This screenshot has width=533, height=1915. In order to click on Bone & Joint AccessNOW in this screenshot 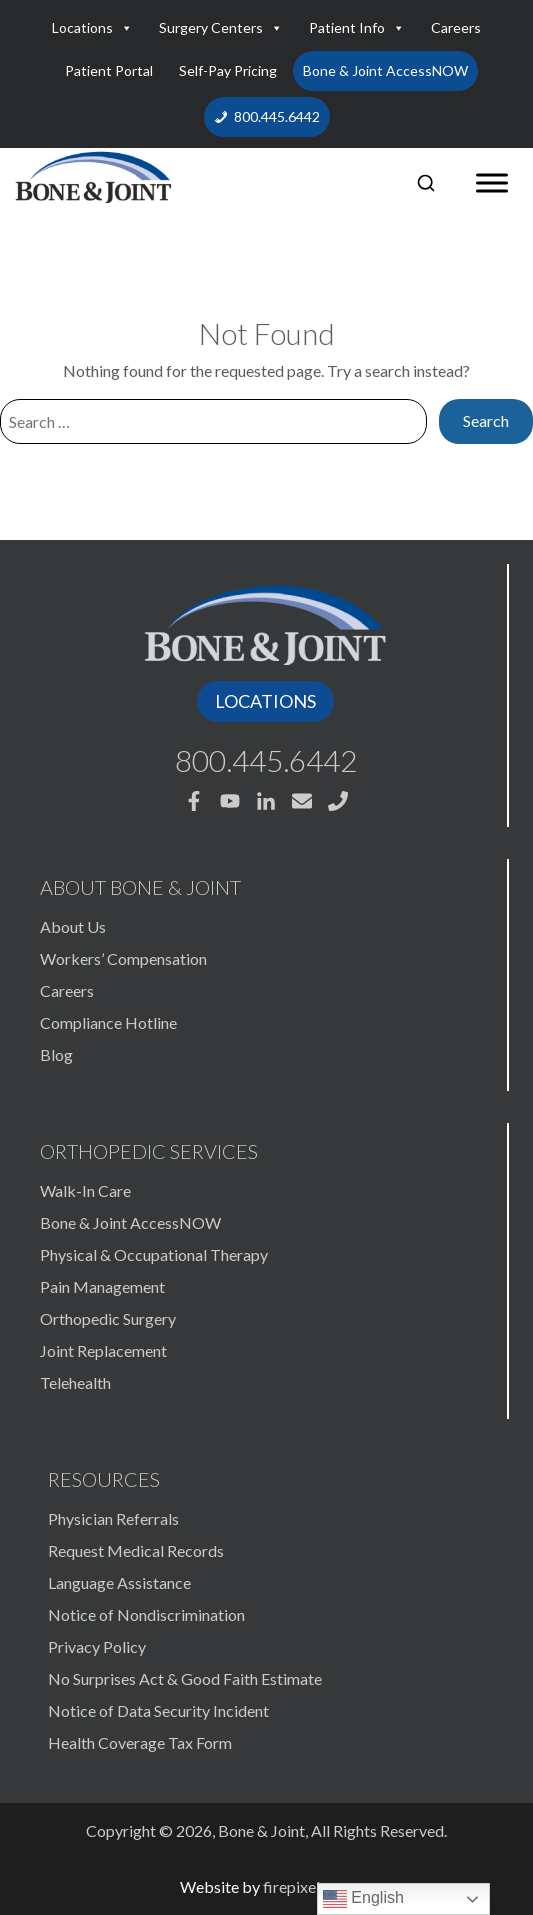, I will do `click(385, 70)`.